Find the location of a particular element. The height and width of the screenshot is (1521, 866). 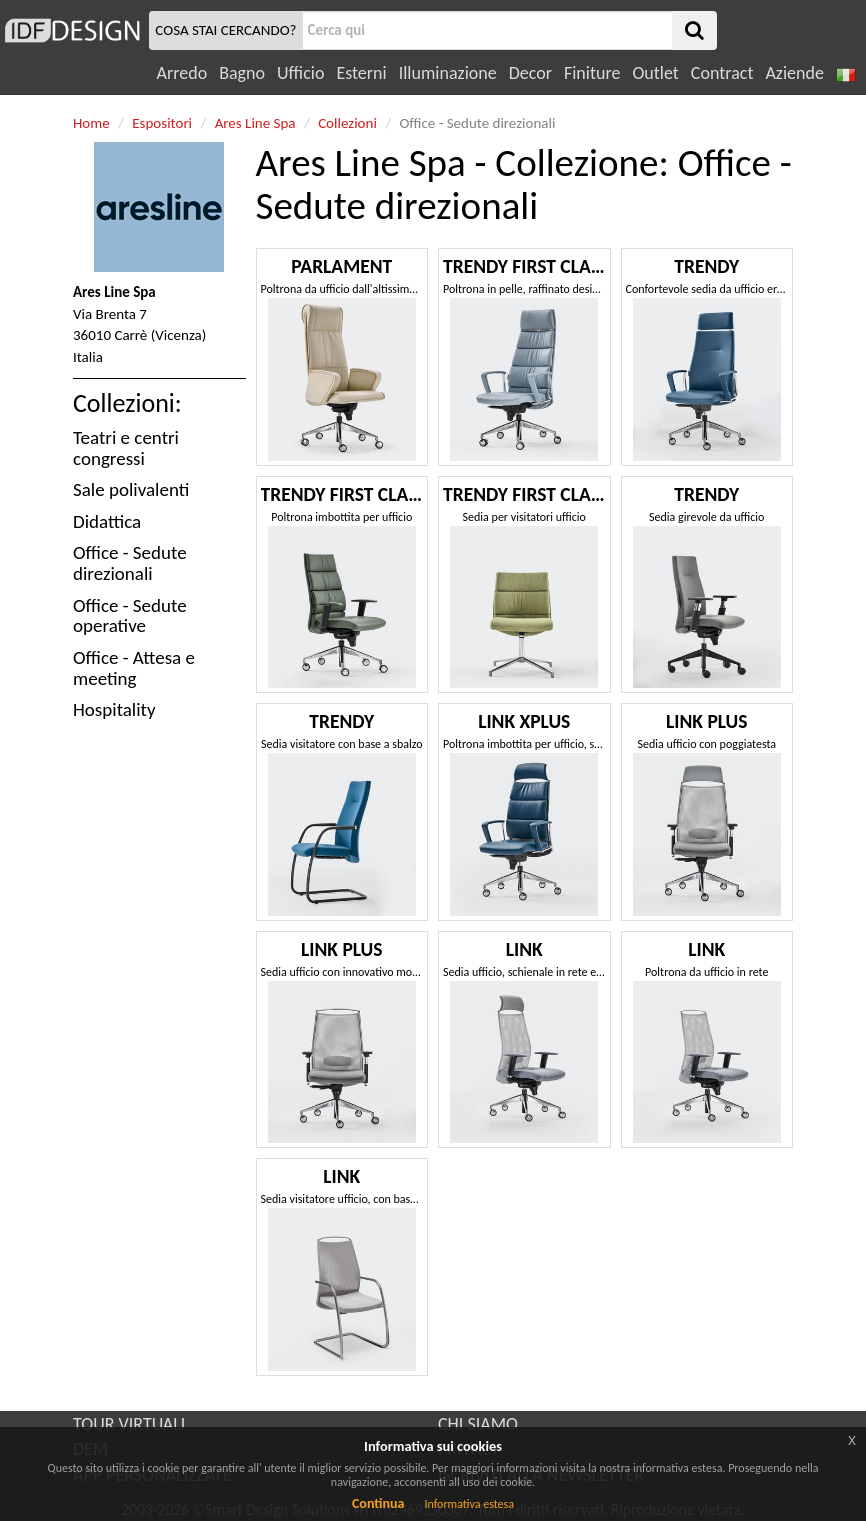

Bagno is located at coordinates (242, 73).